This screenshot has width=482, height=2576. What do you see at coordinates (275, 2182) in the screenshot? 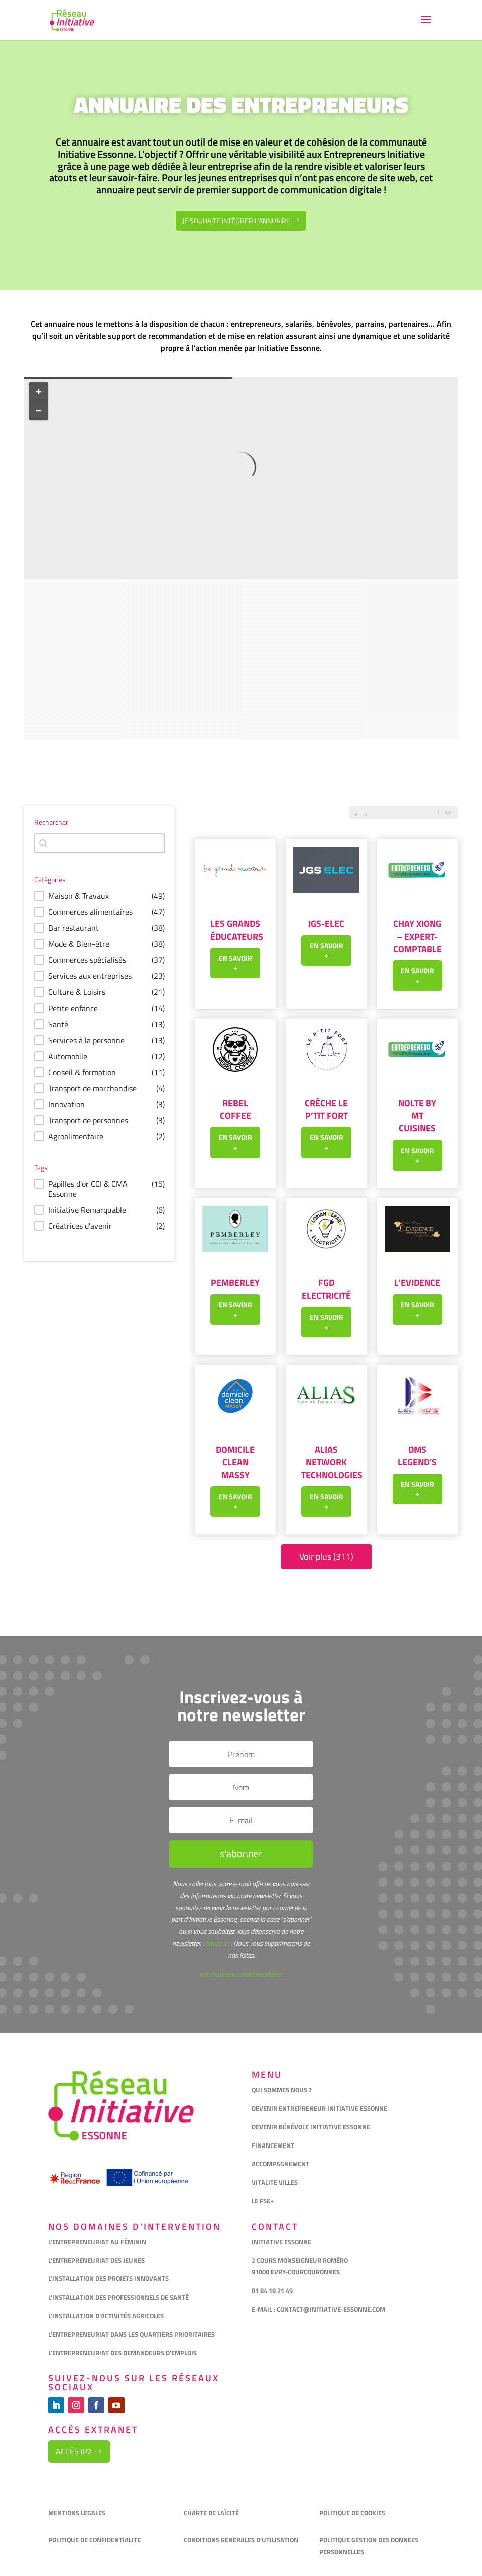
I see `VITALITE VILLES` at bounding box center [275, 2182].